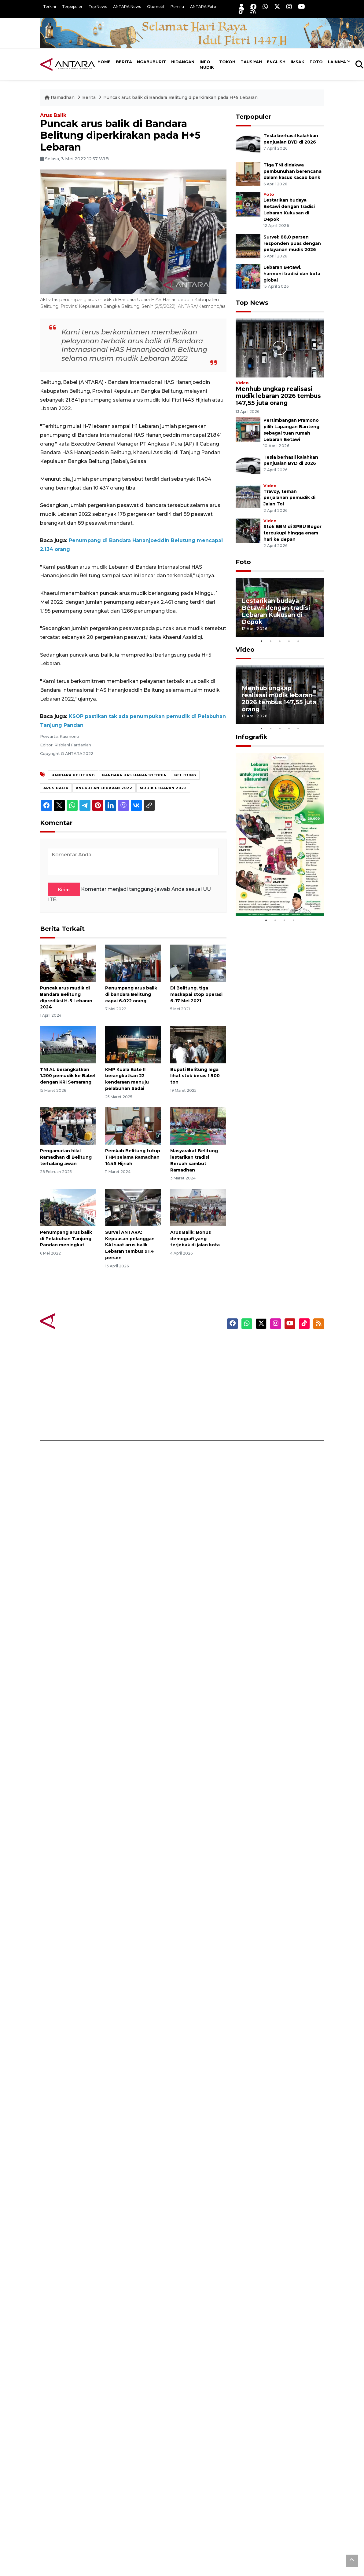 The width and height of the screenshot is (364, 2576). Describe the element at coordinates (227, 61) in the screenshot. I see `Tokoh` at that location.